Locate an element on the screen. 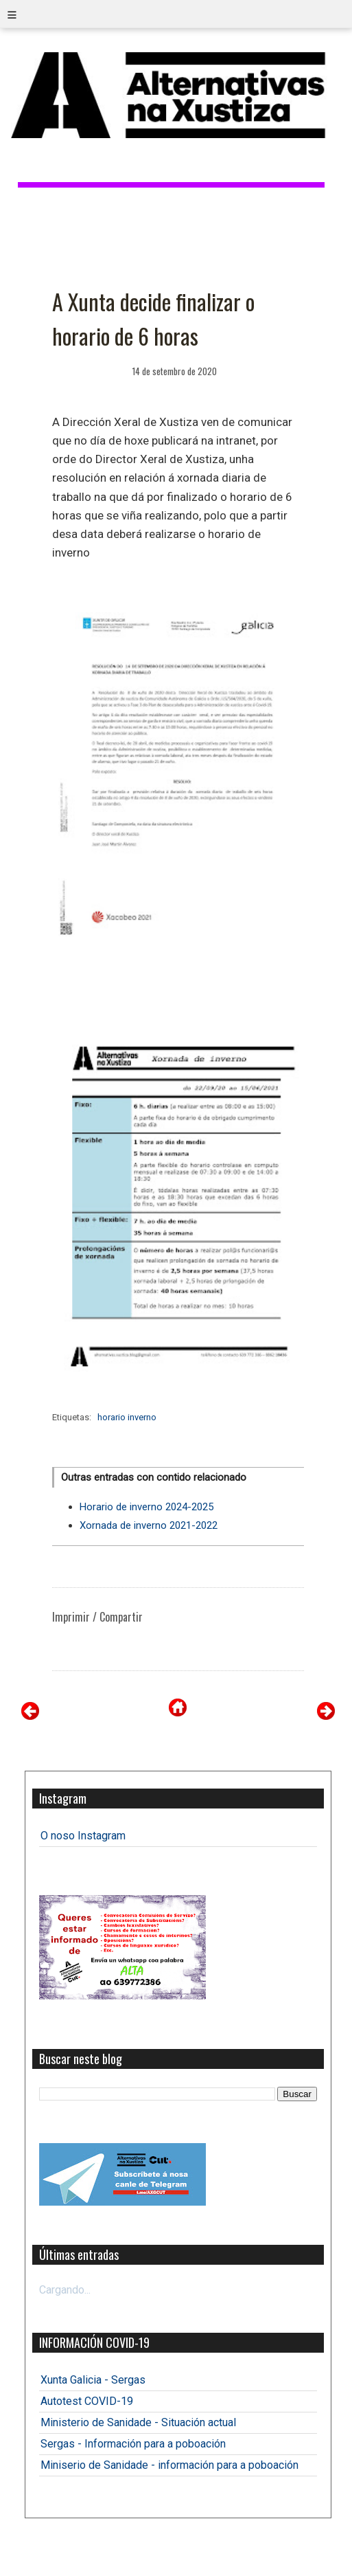 The width and height of the screenshot is (352, 2576). Horario de inverno 2024-2025 is located at coordinates (146, 1507).